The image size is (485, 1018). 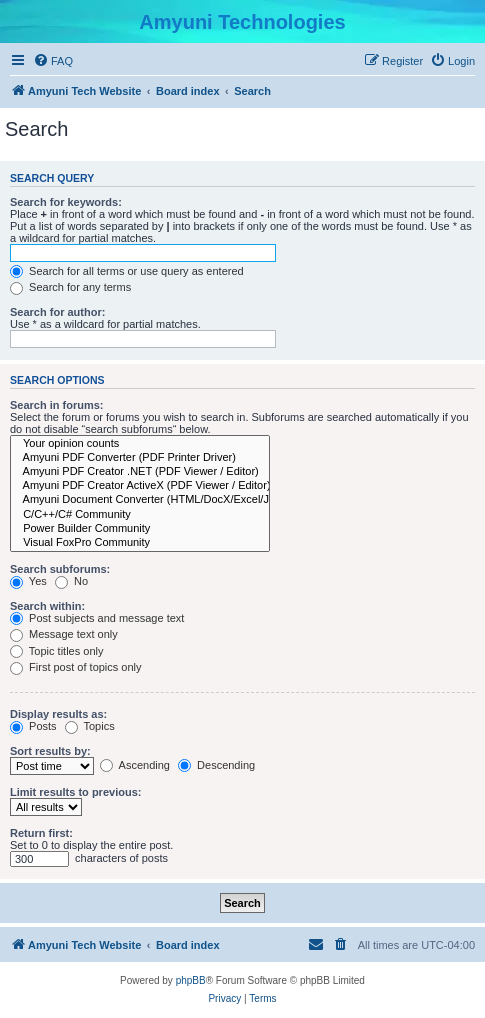 I want to click on Posts, so click(x=33, y=726).